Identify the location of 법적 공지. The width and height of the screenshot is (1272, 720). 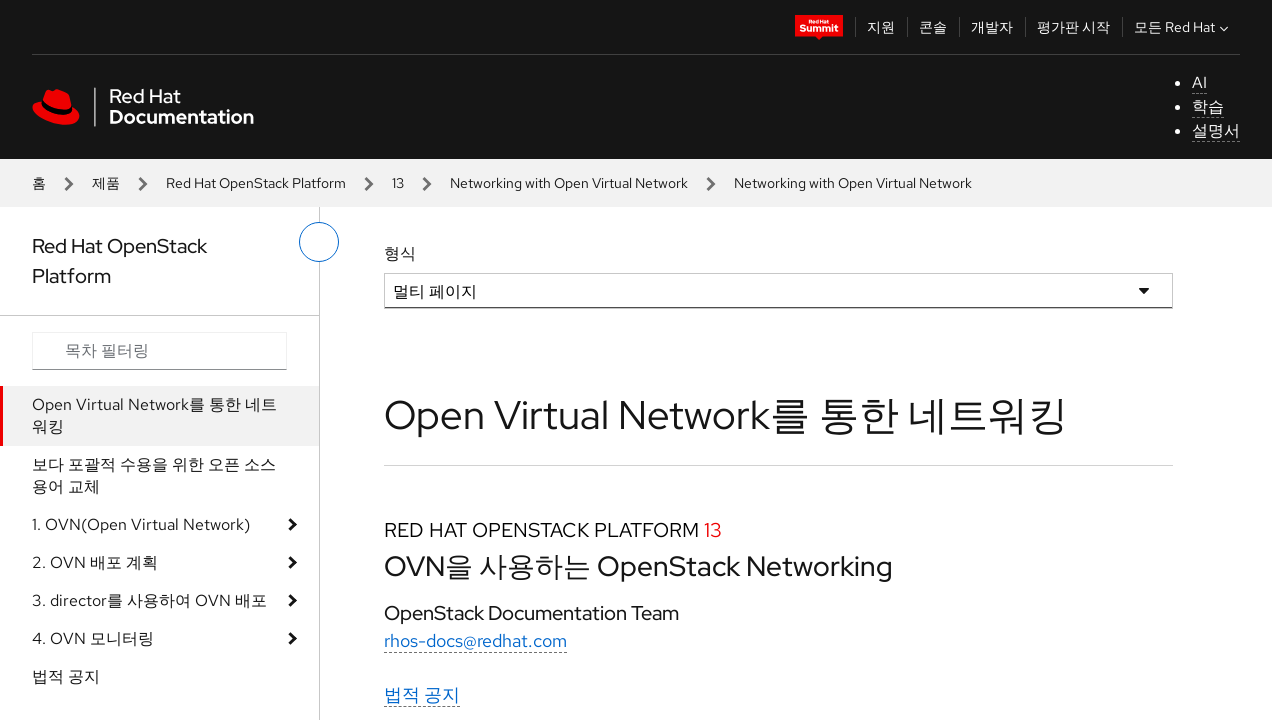
(66, 676).